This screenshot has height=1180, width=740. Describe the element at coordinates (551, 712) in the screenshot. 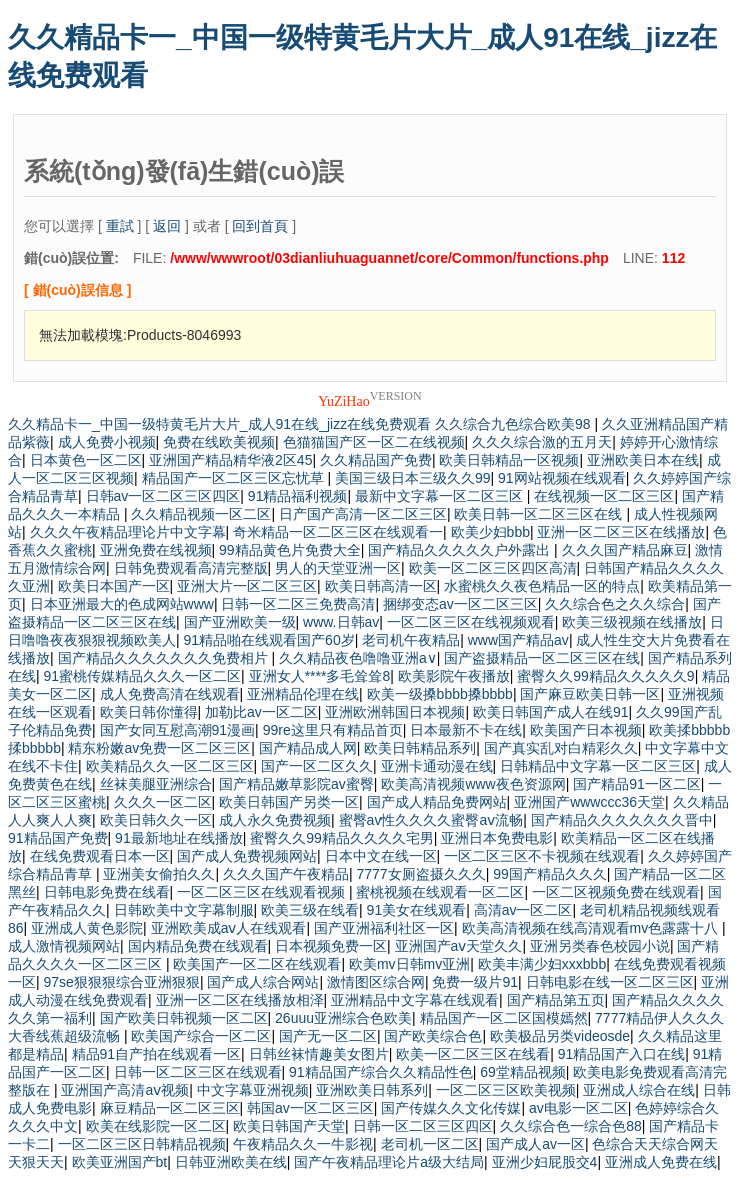

I see `欧美日韩国产成人在线91` at that location.